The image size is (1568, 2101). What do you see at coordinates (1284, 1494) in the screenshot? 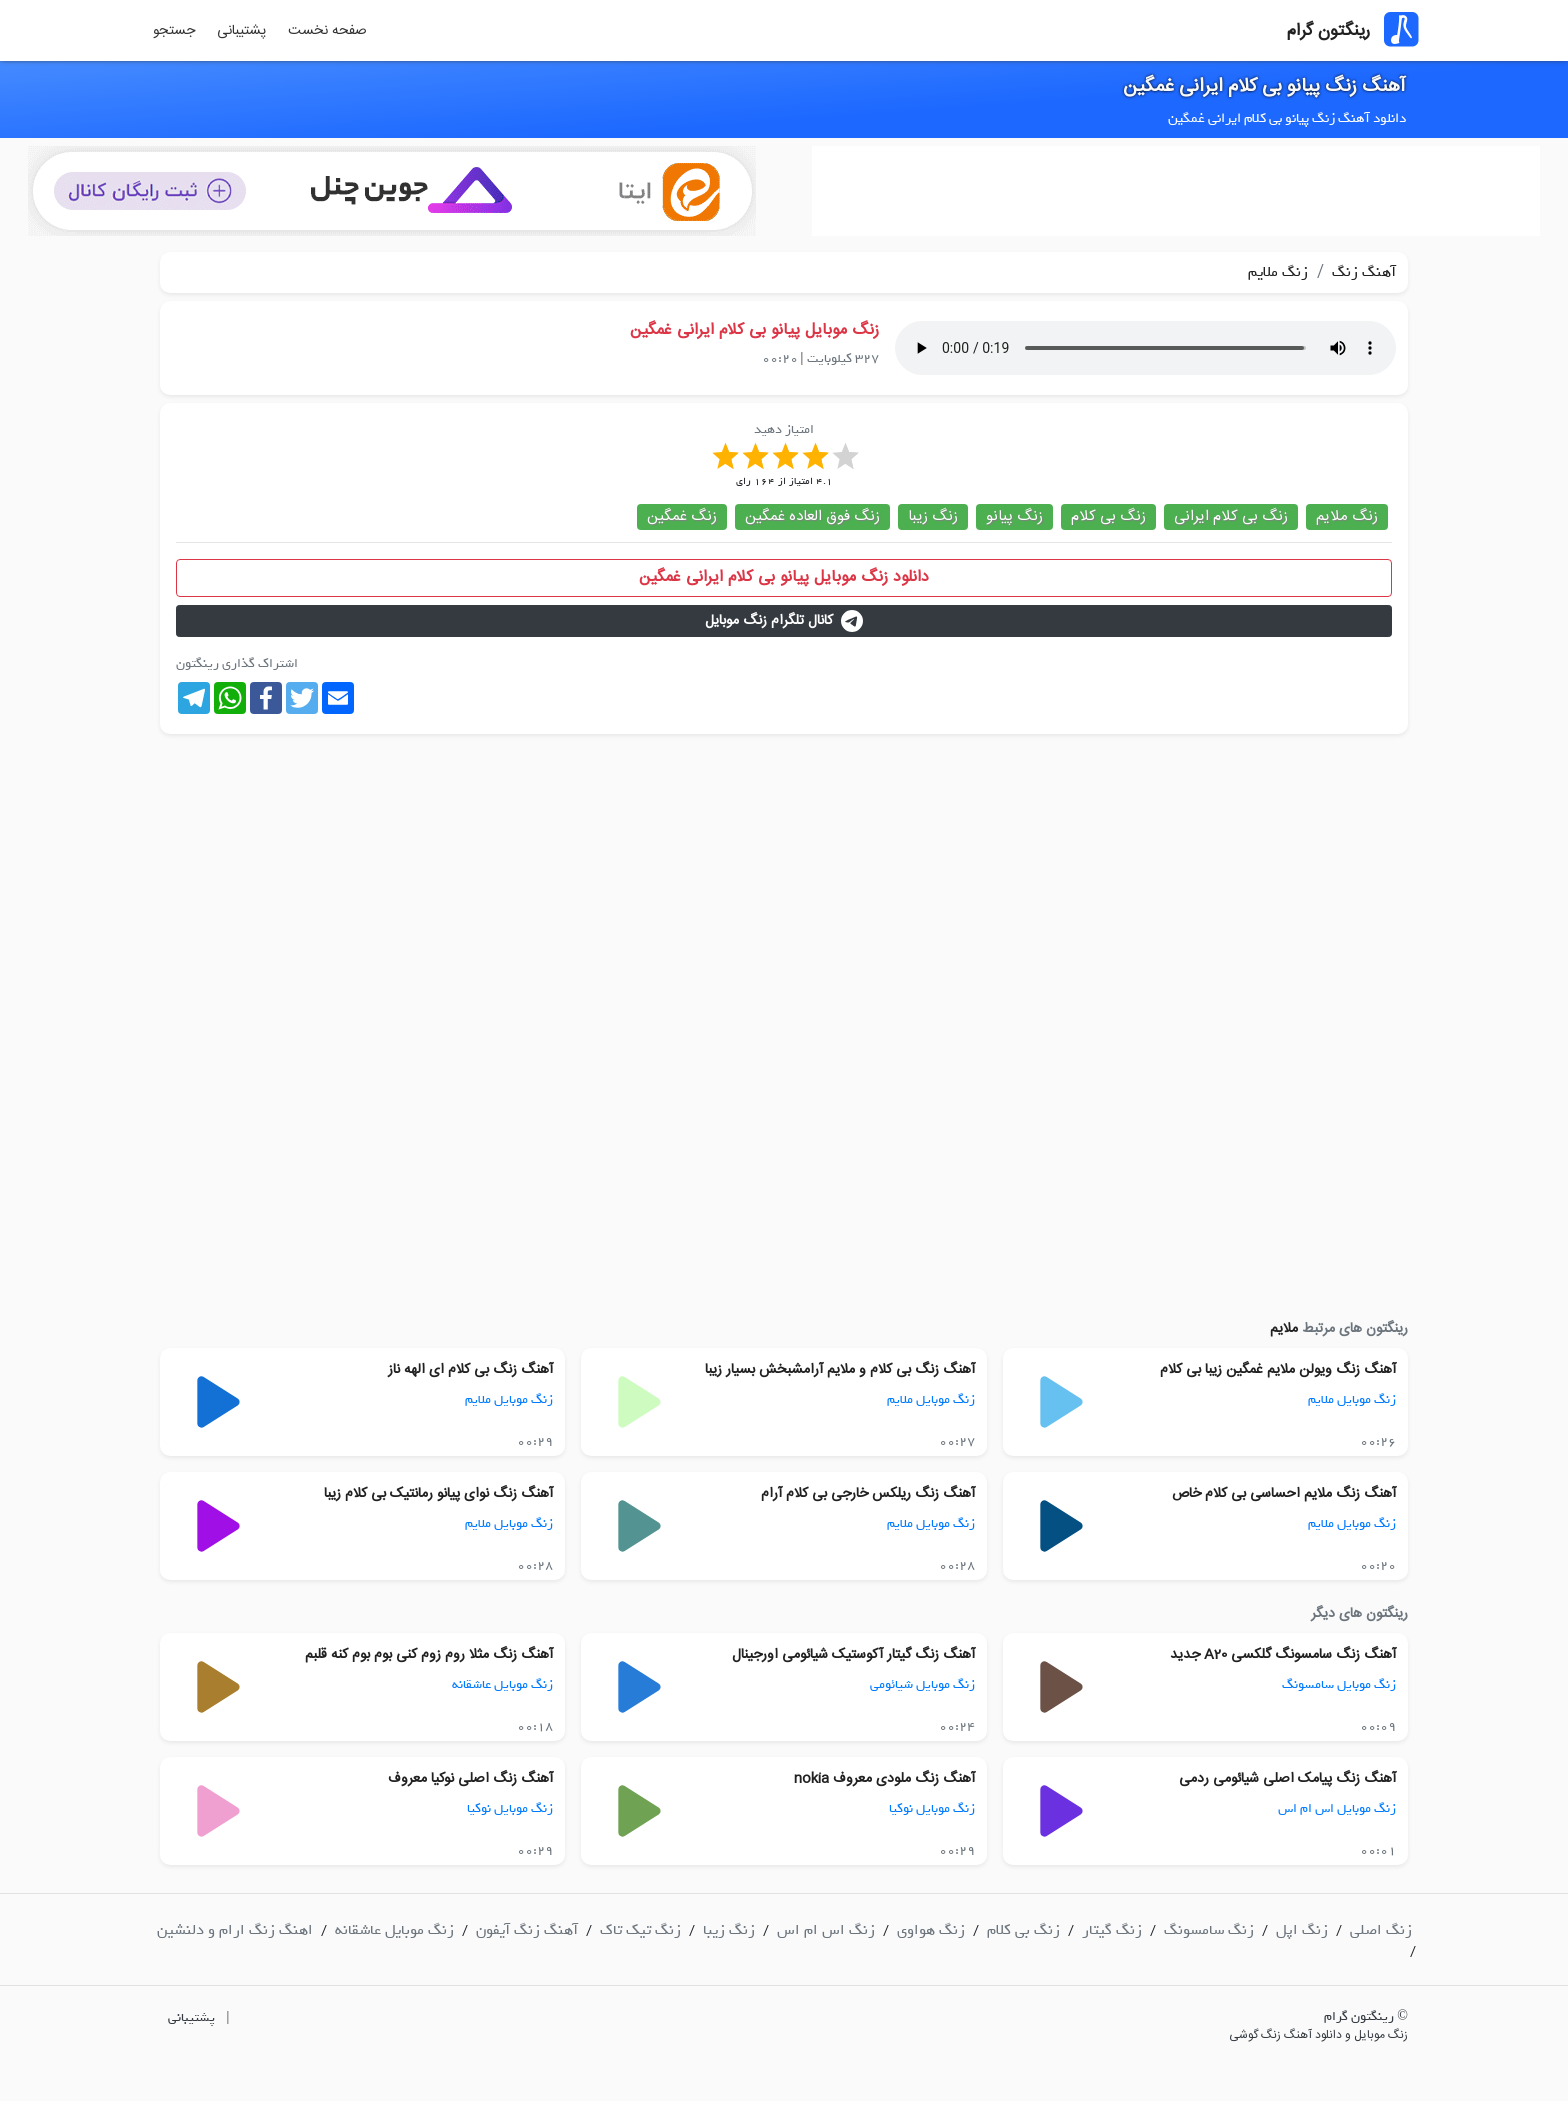
I see `آهنگ زنگ ملایم احساسی بی کلام خاص` at bounding box center [1284, 1494].